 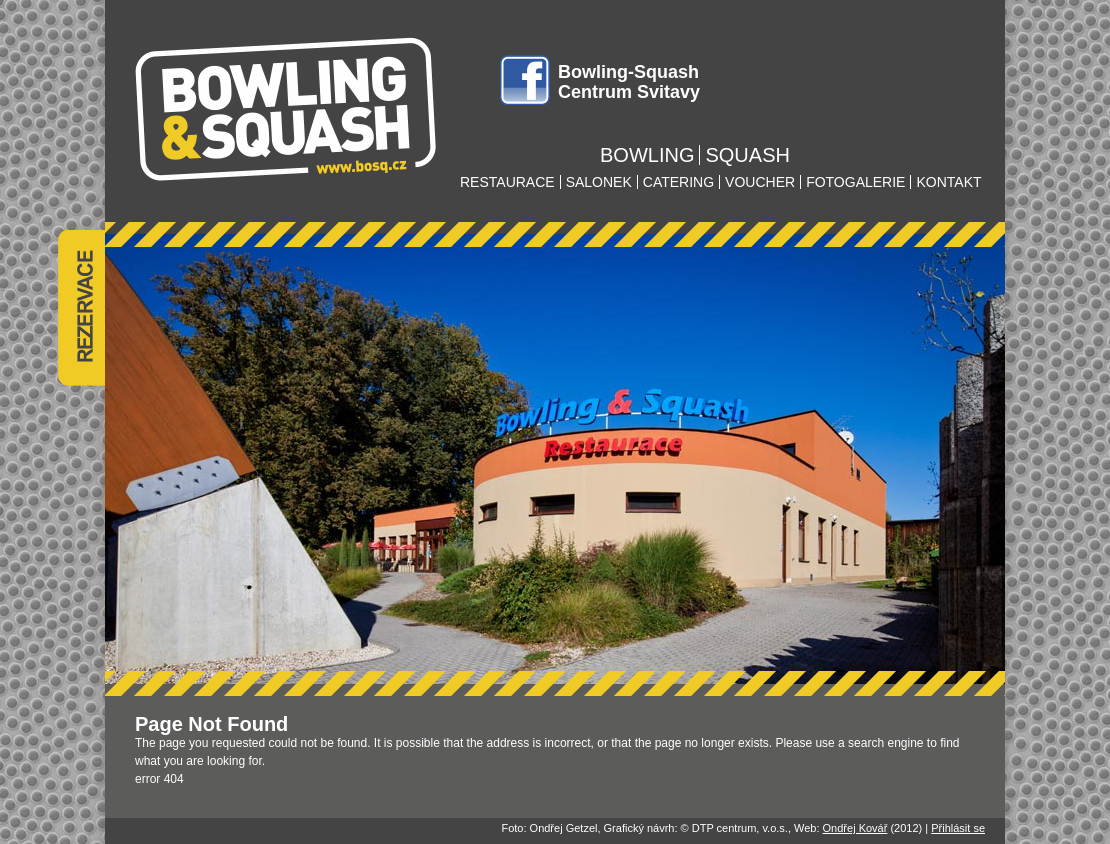 What do you see at coordinates (647, 155) in the screenshot?
I see `bowling` at bounding box center [647, 155].